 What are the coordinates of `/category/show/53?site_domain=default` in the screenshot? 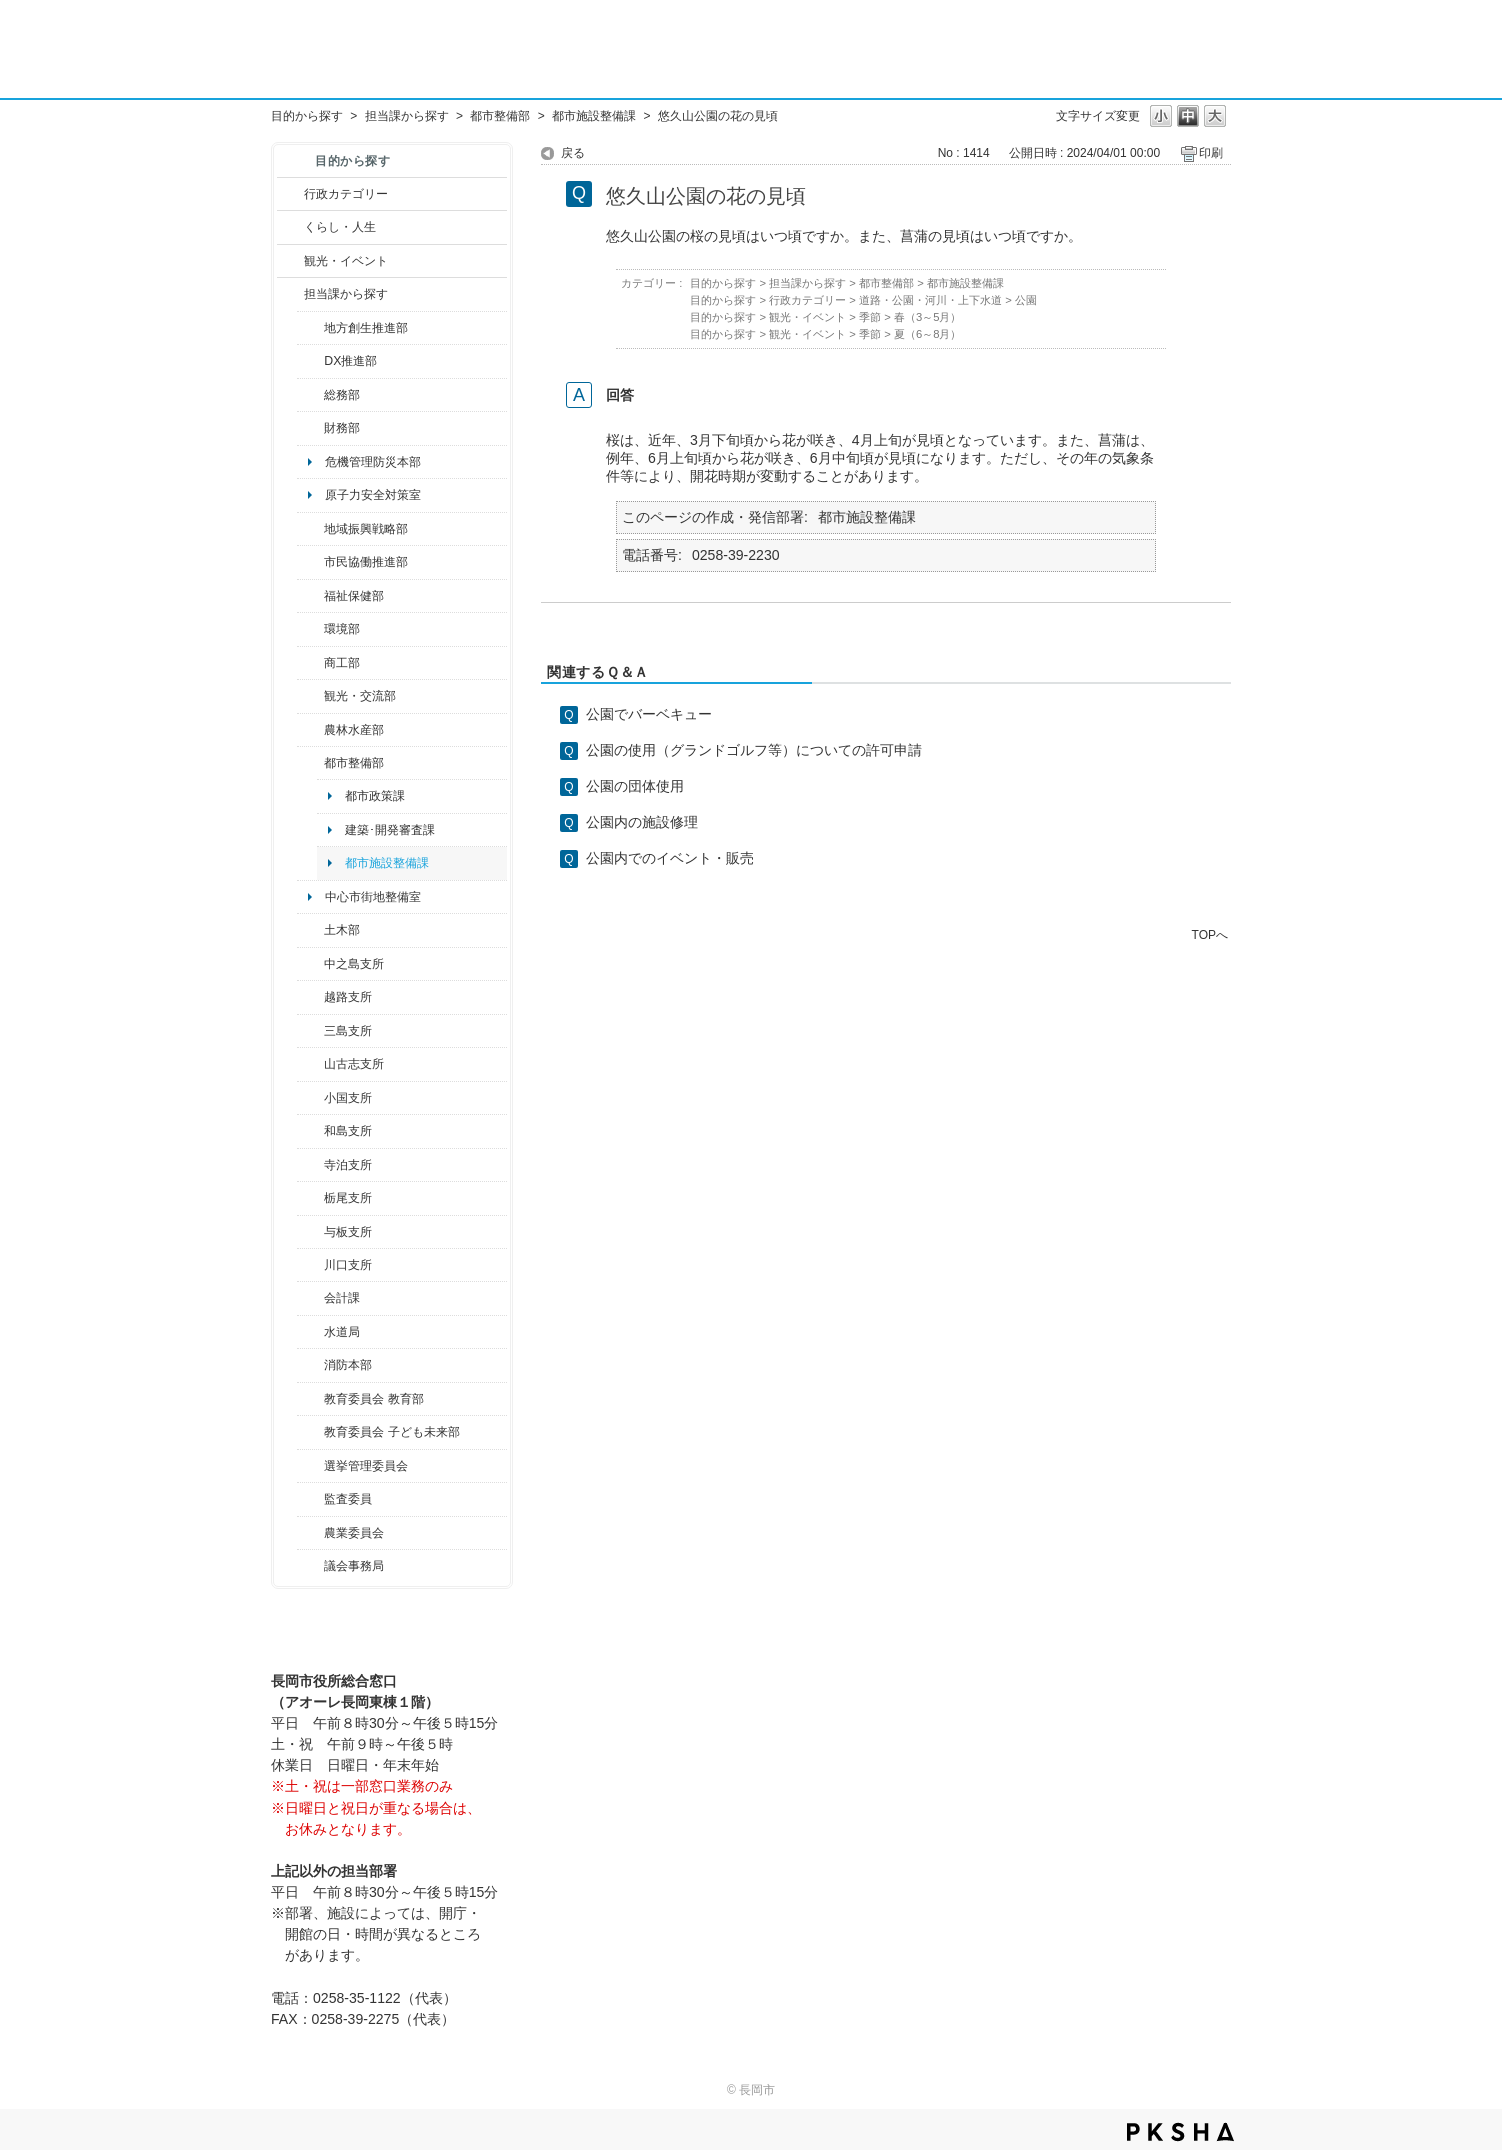 It's located at (310, 1031).